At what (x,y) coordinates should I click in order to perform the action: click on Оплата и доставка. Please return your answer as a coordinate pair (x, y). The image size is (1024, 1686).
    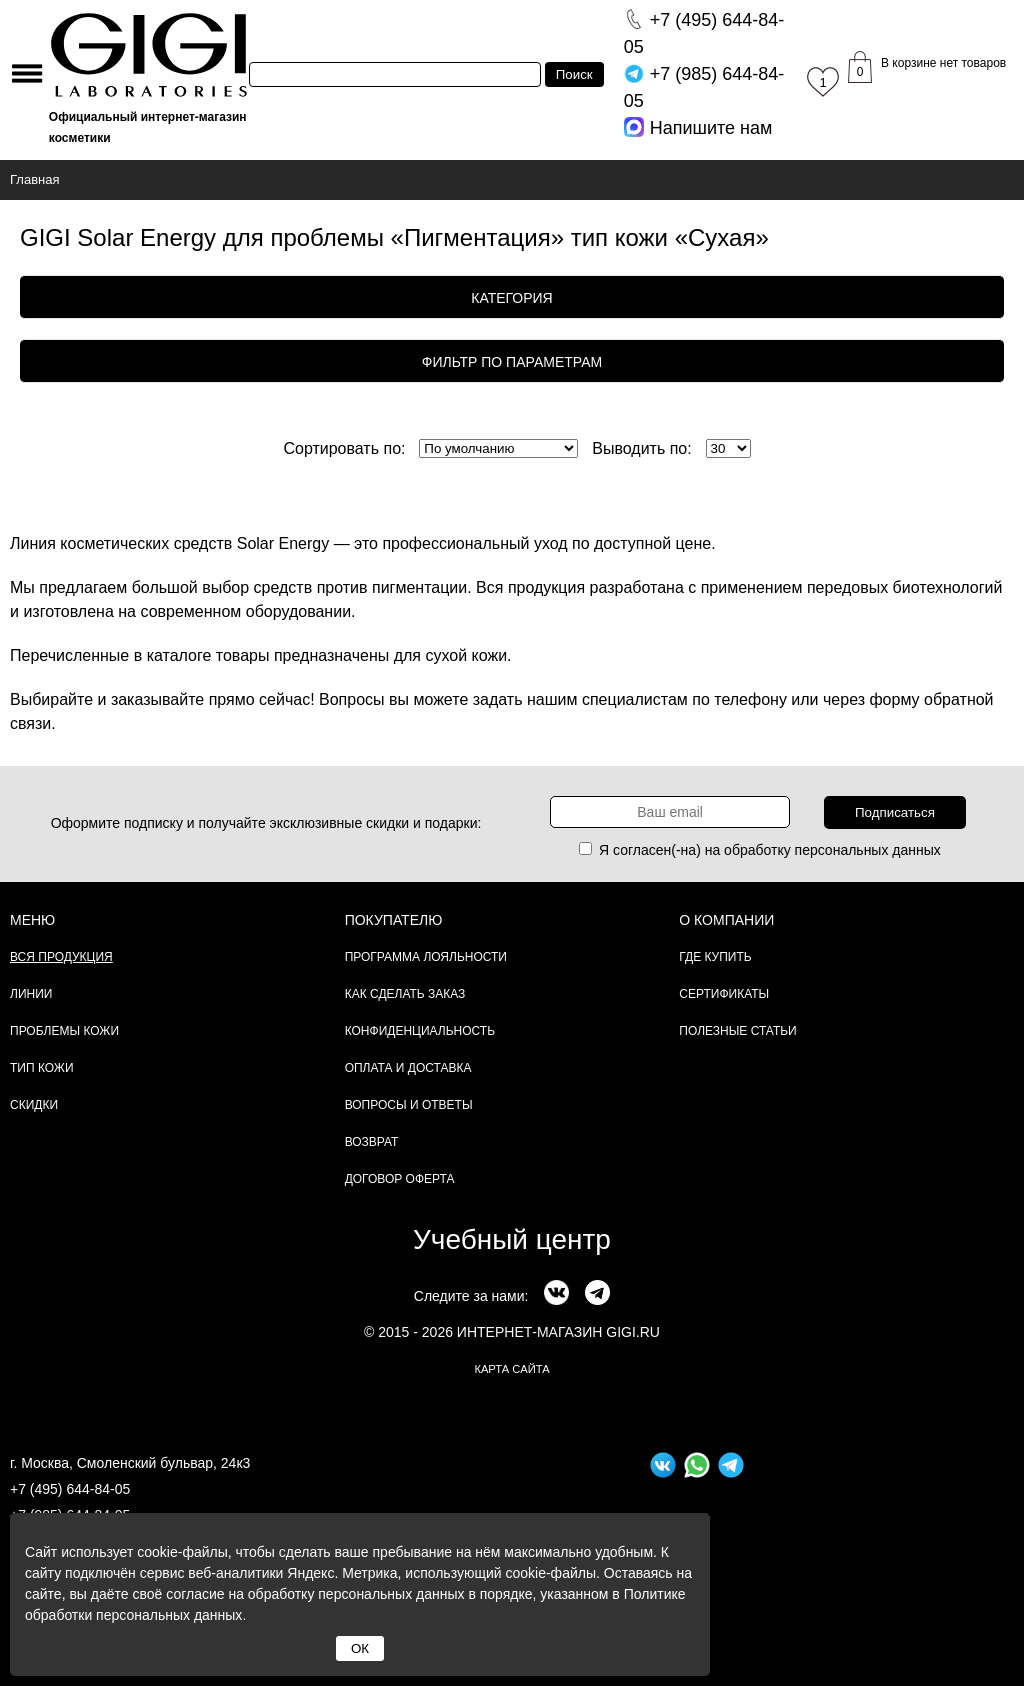
    Looking at the image, I should click on (408, 1068).